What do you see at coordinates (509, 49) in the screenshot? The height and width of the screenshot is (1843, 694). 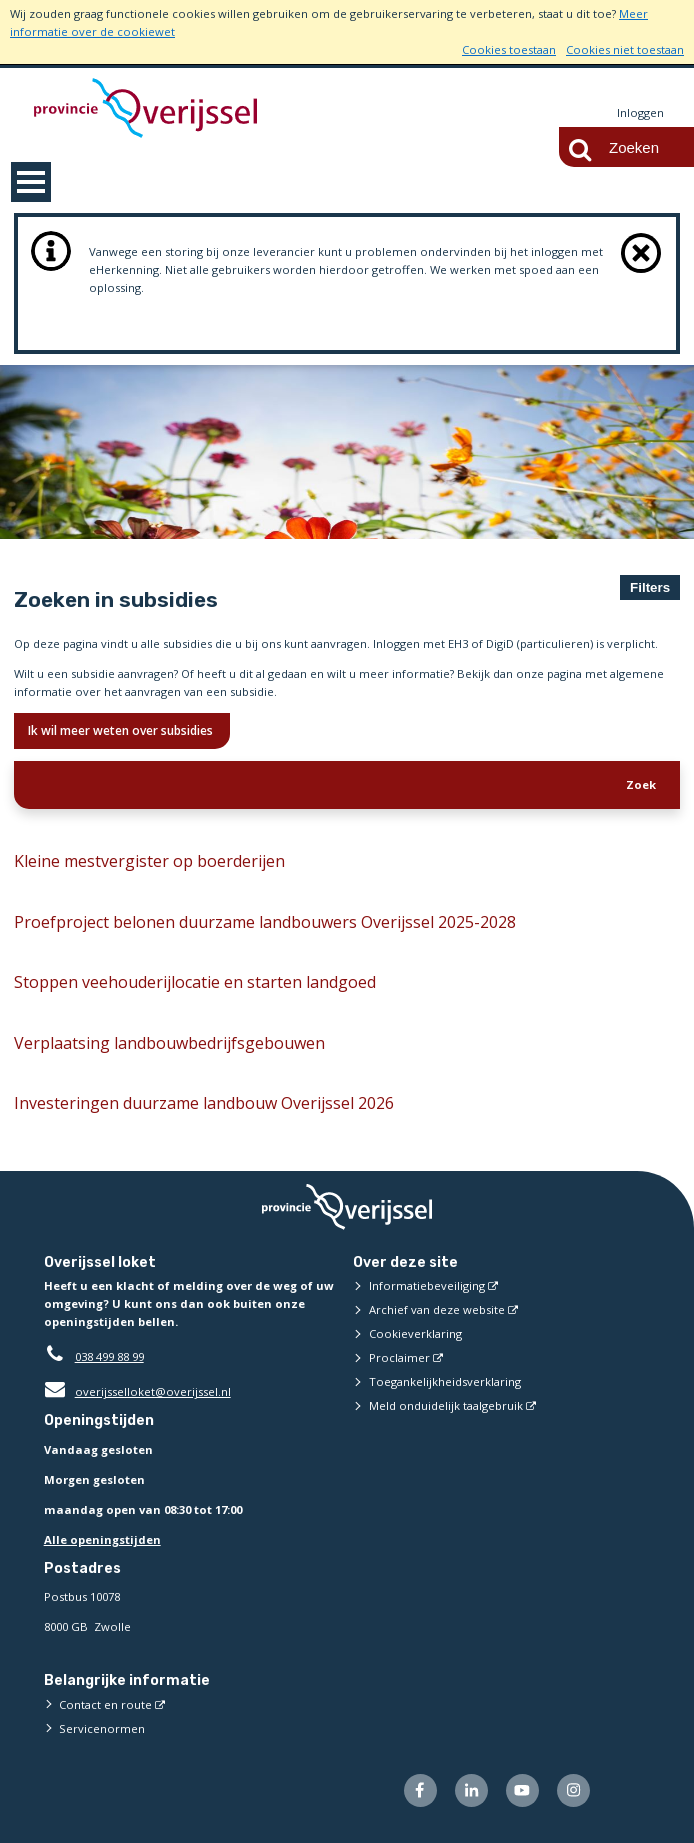 I see `Cookies toestaan` at bounding box center [509, 49].